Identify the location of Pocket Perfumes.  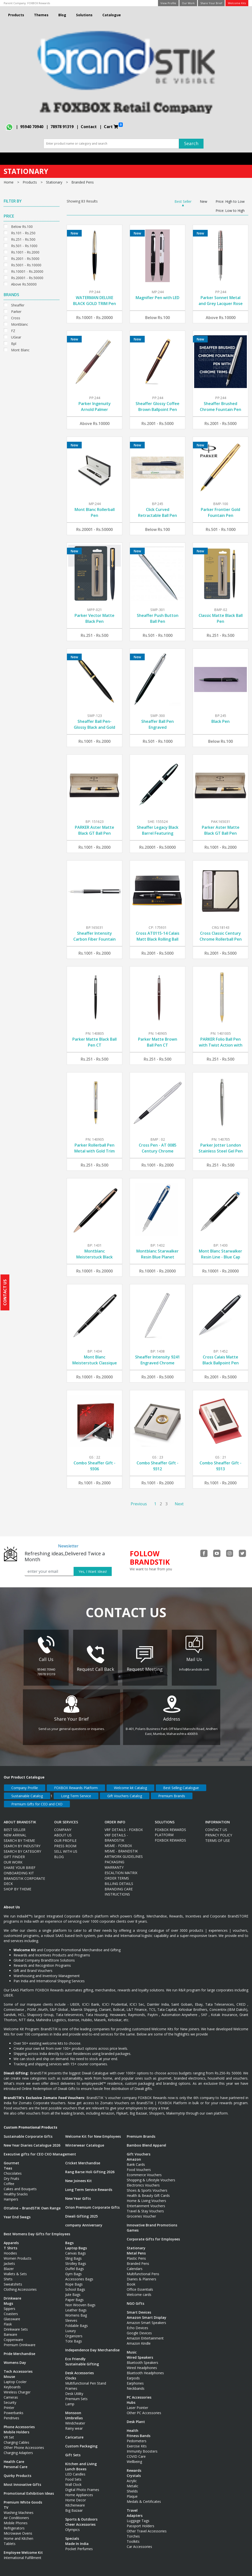
(79, 2521).